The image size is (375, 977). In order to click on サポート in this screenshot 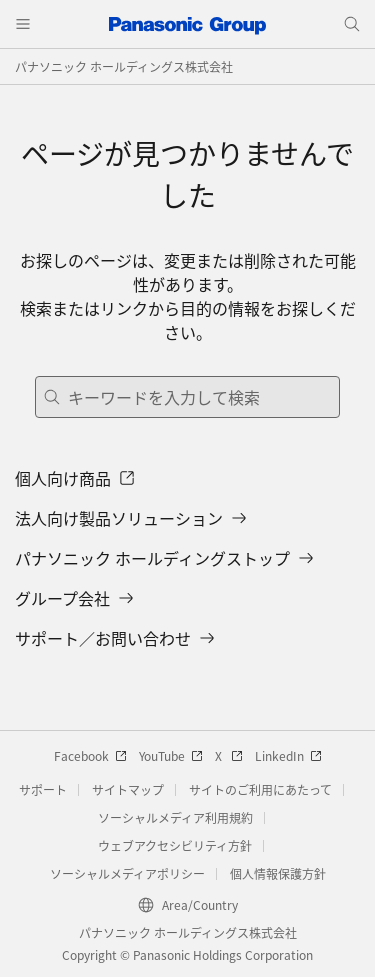, I will do `click(43, 789)`.